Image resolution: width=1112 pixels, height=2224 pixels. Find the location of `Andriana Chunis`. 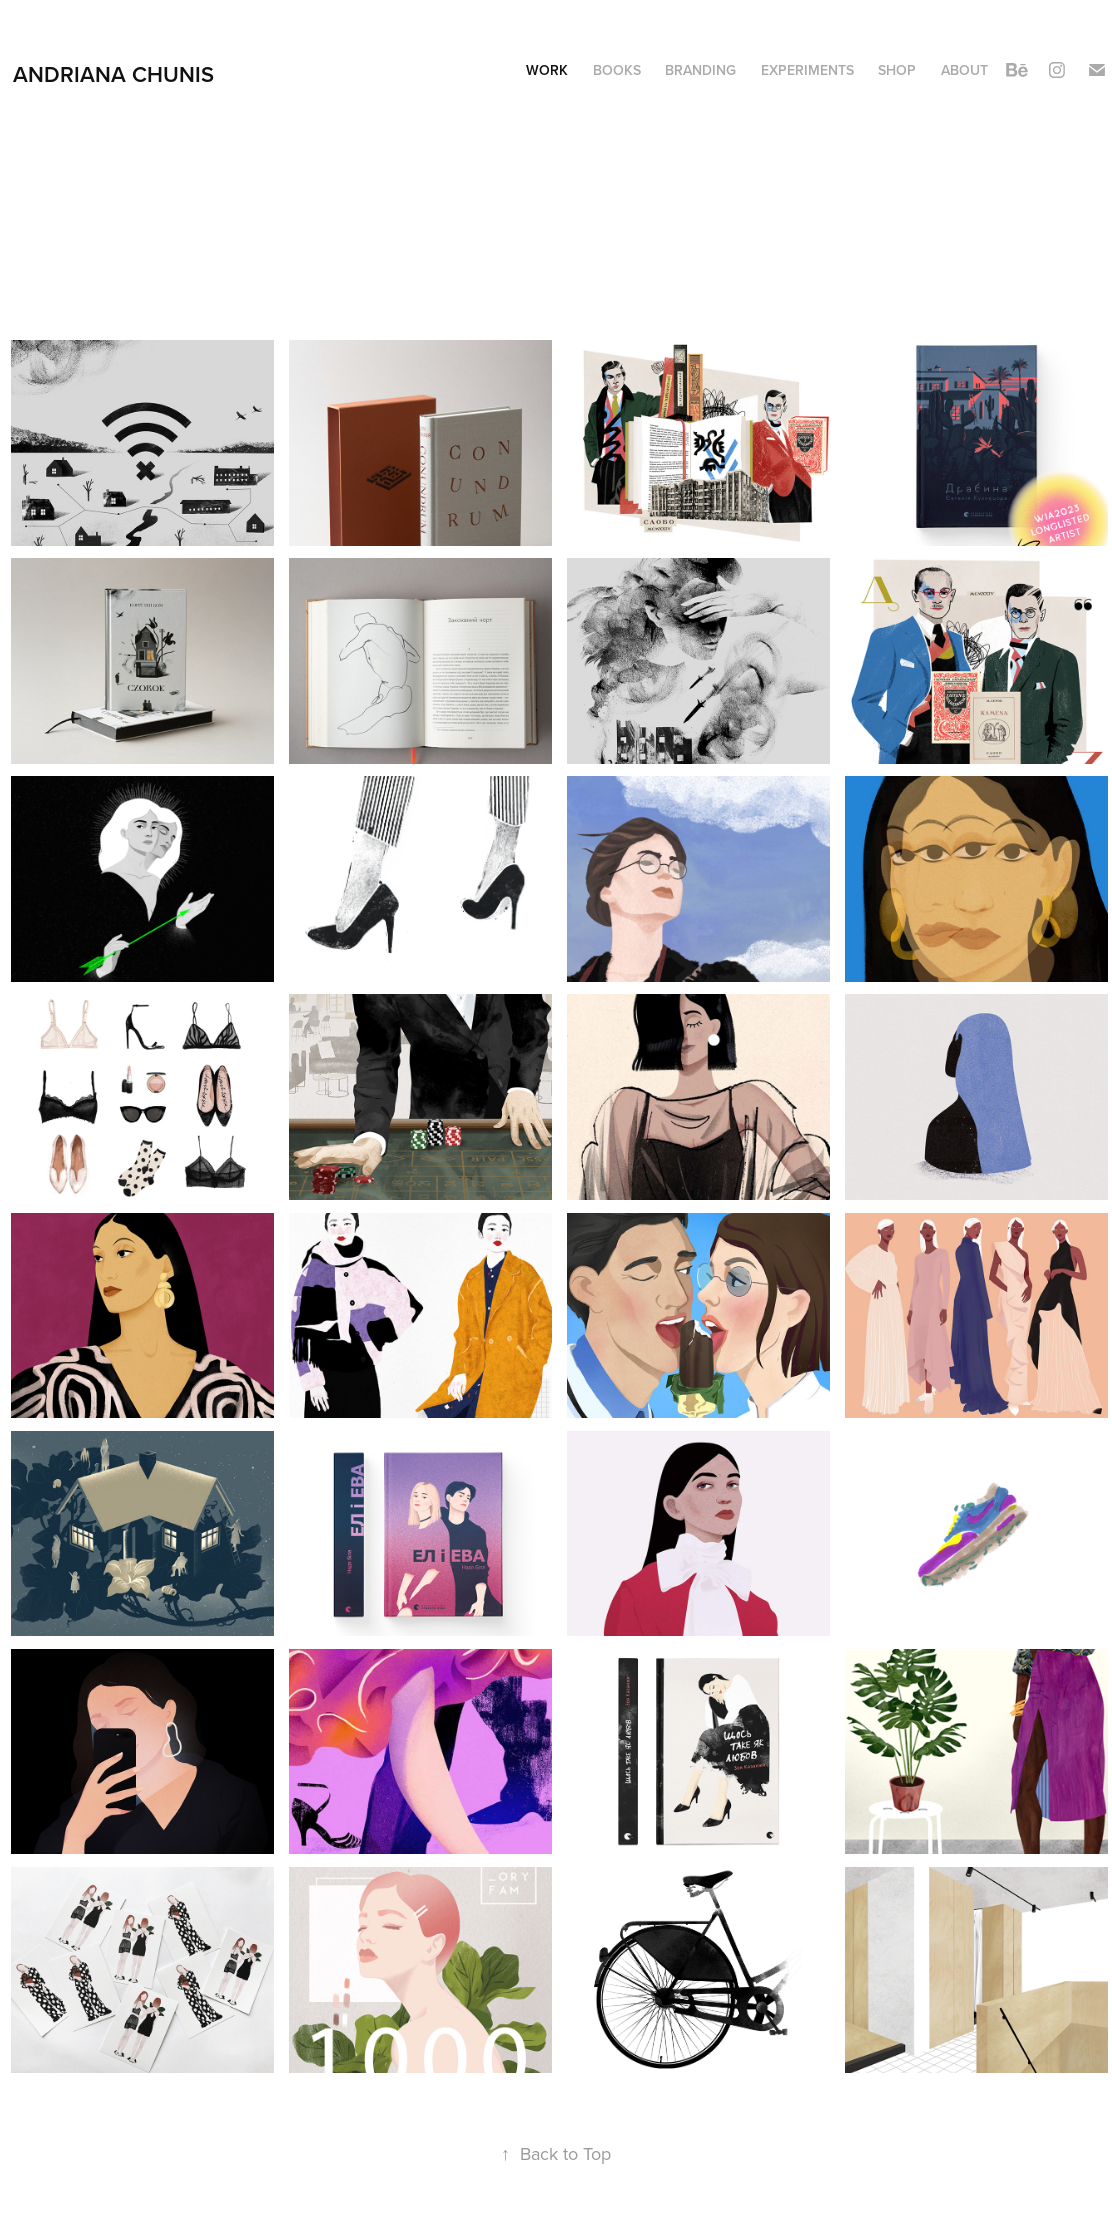

Andriana Chunis is located at coordinates (113, 74).